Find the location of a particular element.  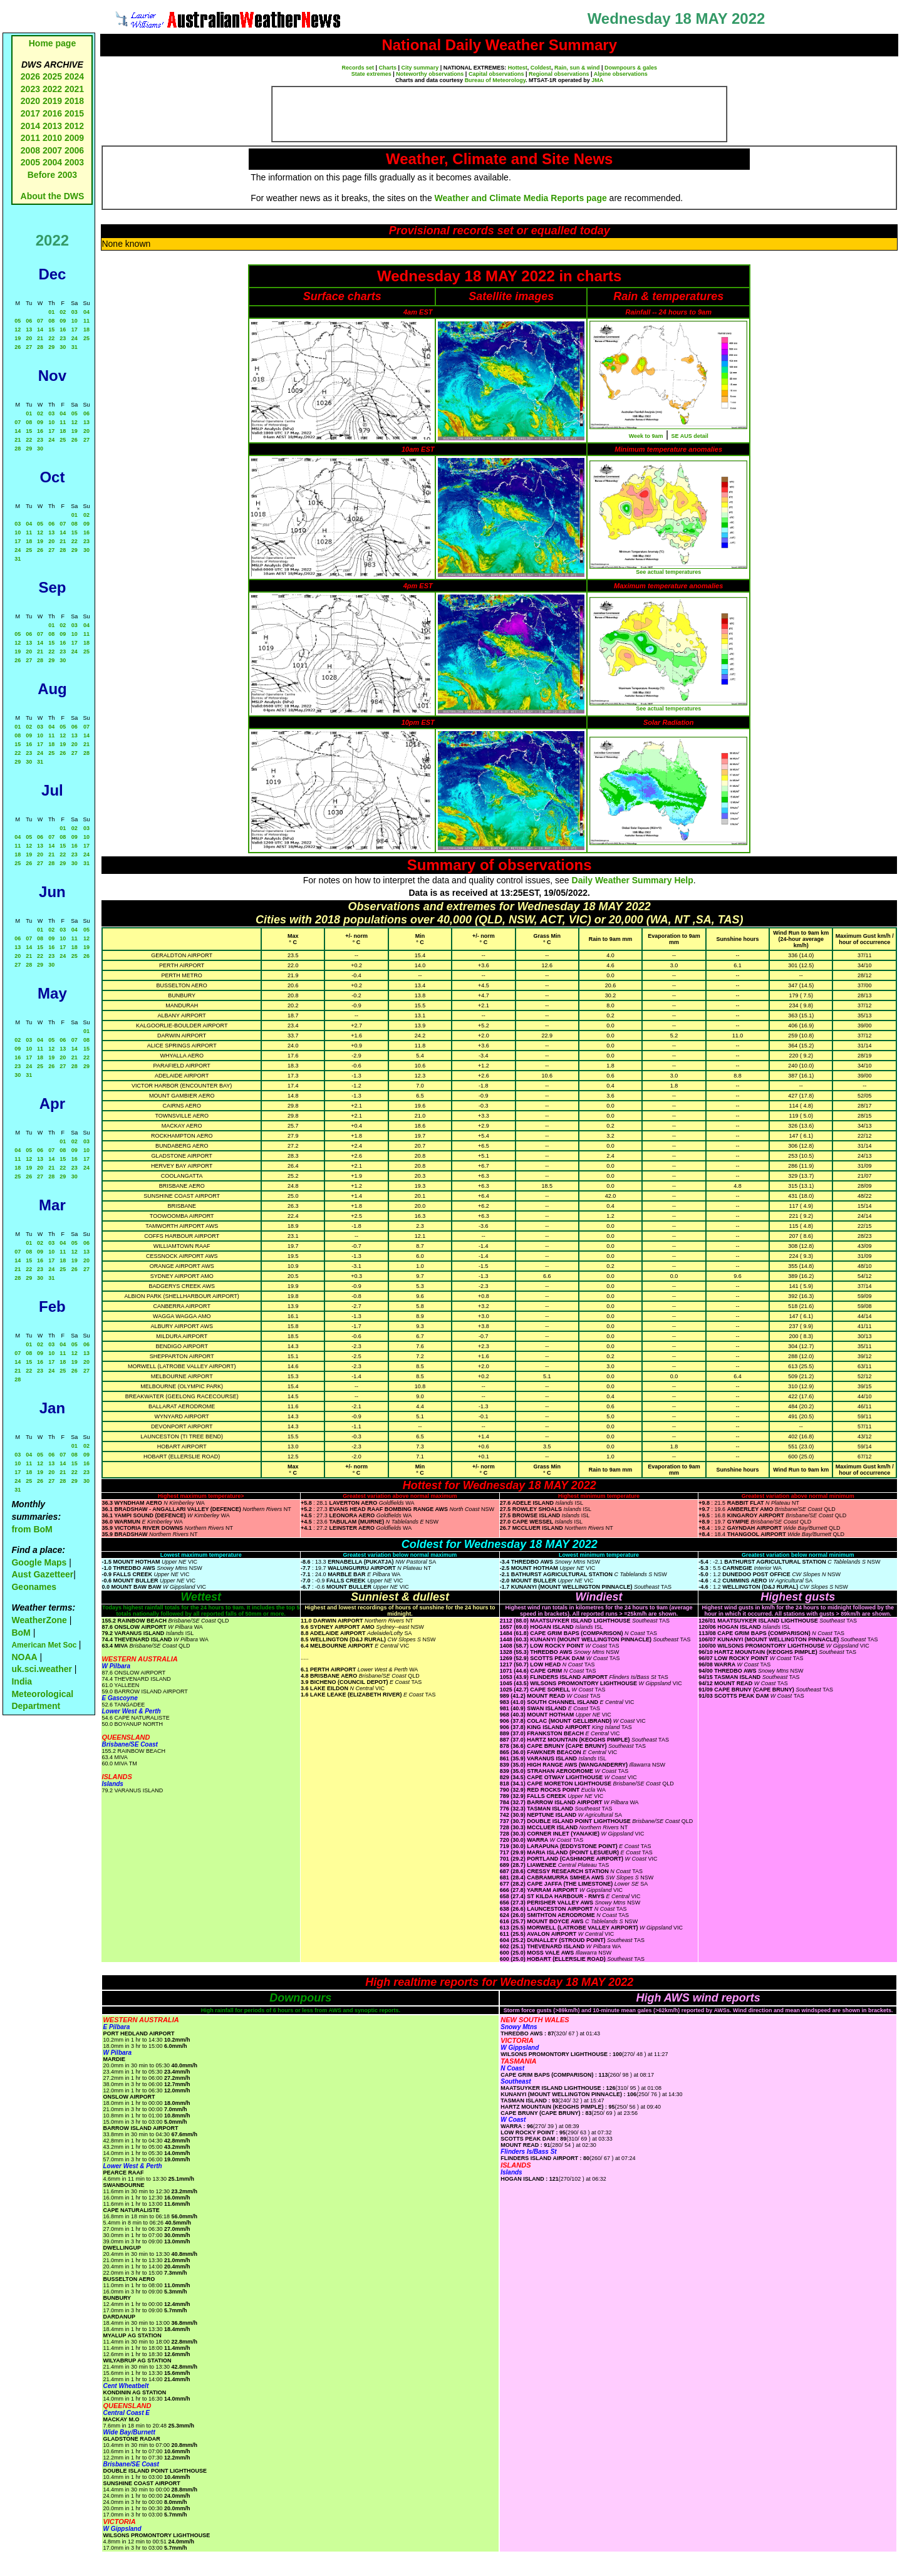

Rain, sun & wind is located at coordinates (577, 68).